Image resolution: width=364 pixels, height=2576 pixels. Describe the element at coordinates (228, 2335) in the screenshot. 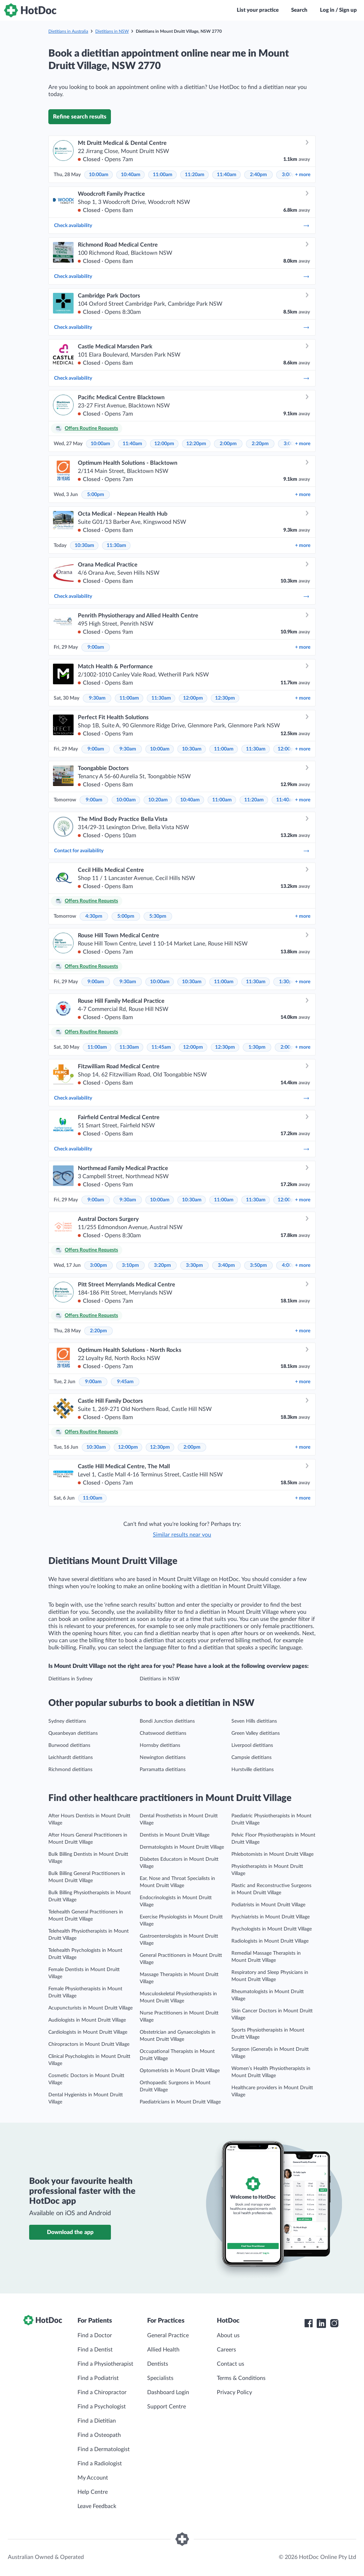

I see `About us` at that location.